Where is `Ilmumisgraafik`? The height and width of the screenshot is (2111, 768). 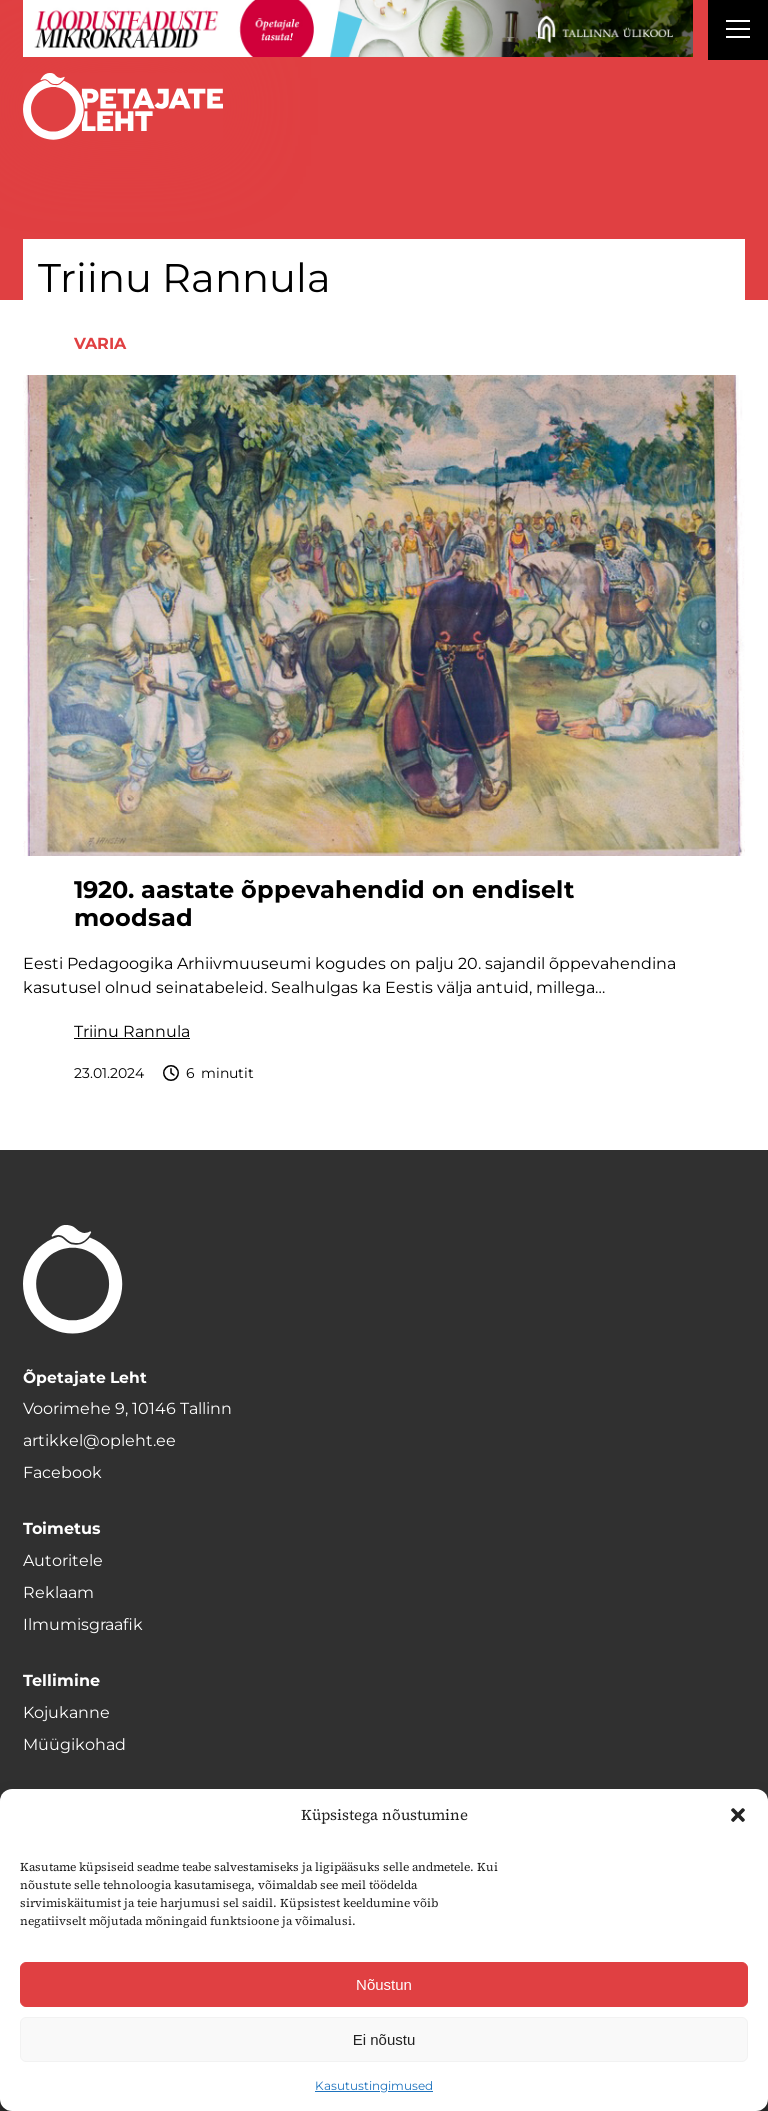 Ilmumisgraafik is located at coordinates (83, 1624).